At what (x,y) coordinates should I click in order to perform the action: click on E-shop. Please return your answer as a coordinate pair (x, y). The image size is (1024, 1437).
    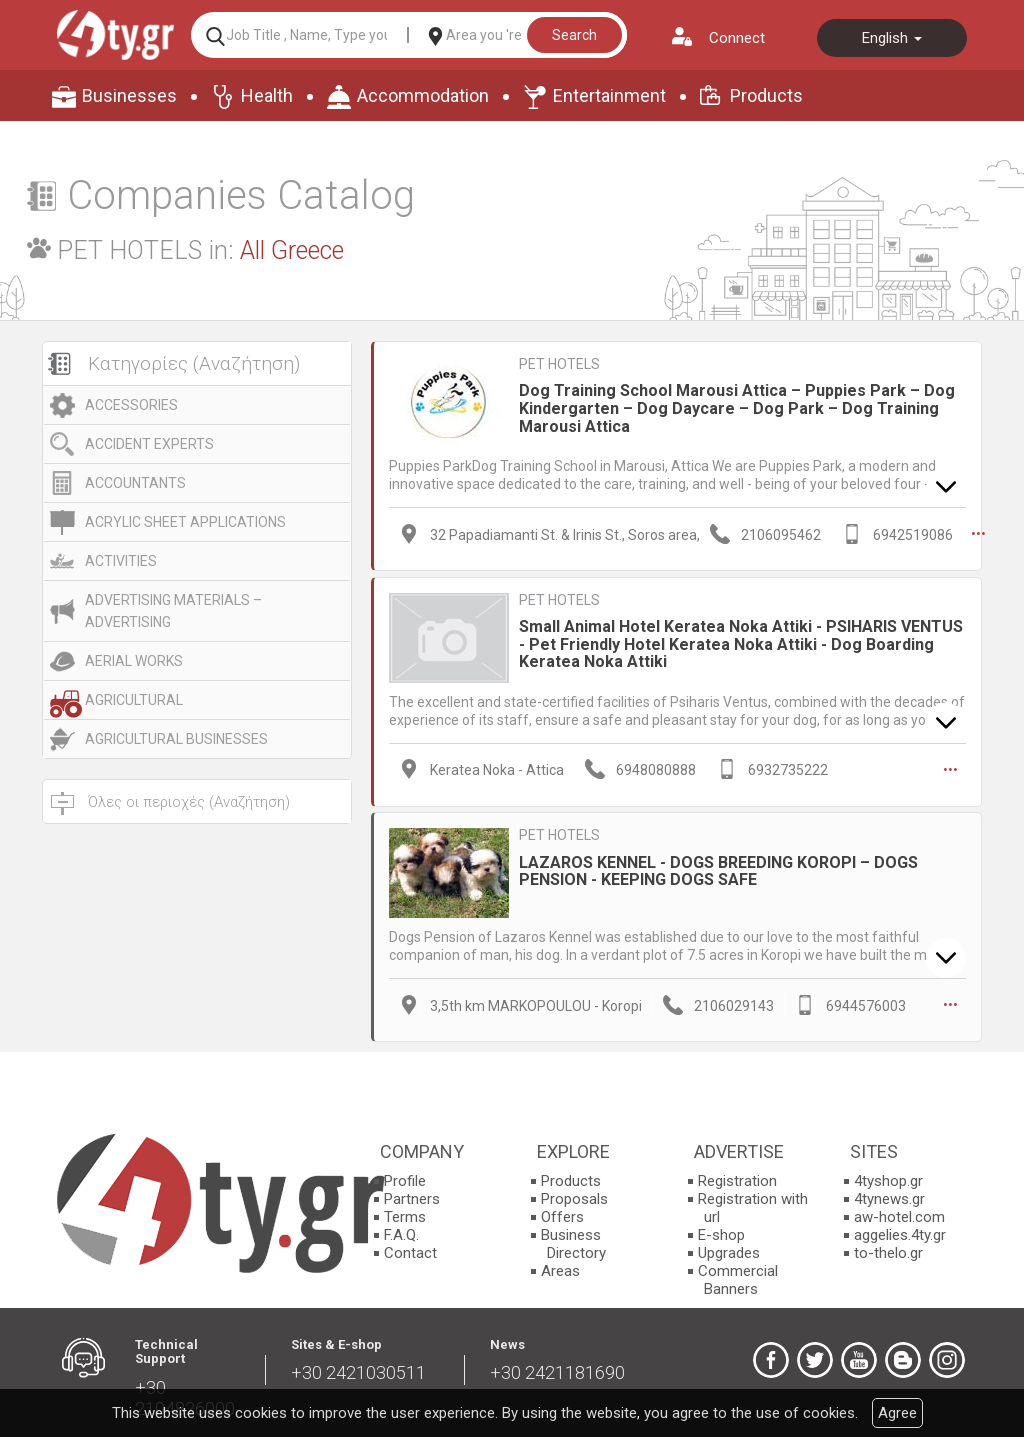
    Looking at the image, I should click on (721, 1234).